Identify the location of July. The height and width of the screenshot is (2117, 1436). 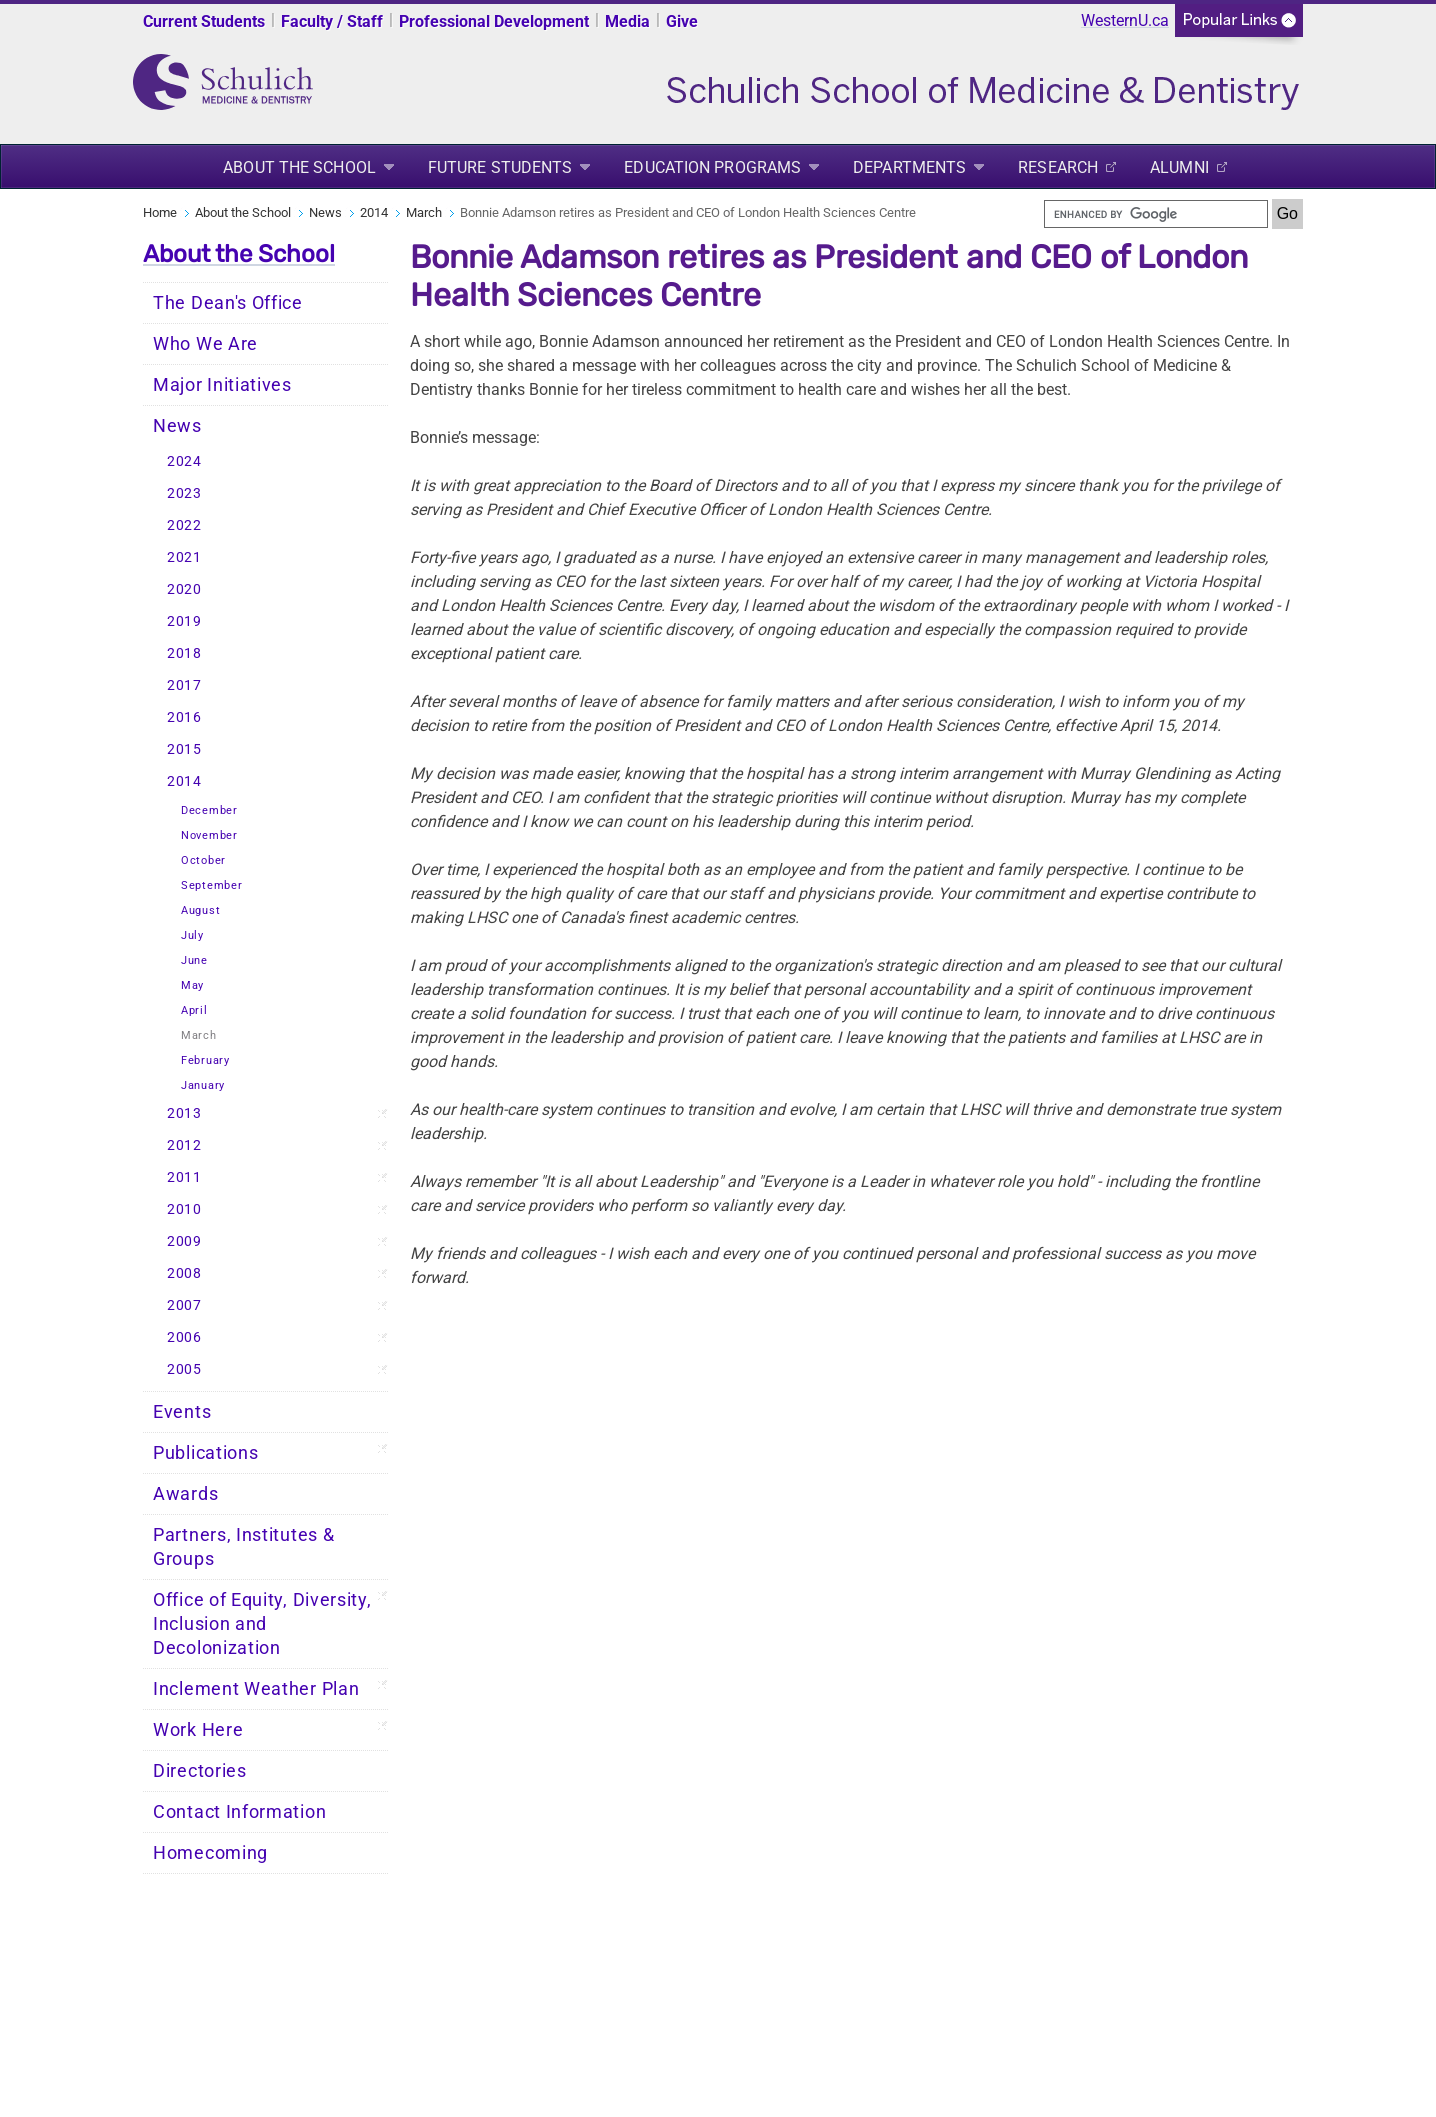
(192, 935).